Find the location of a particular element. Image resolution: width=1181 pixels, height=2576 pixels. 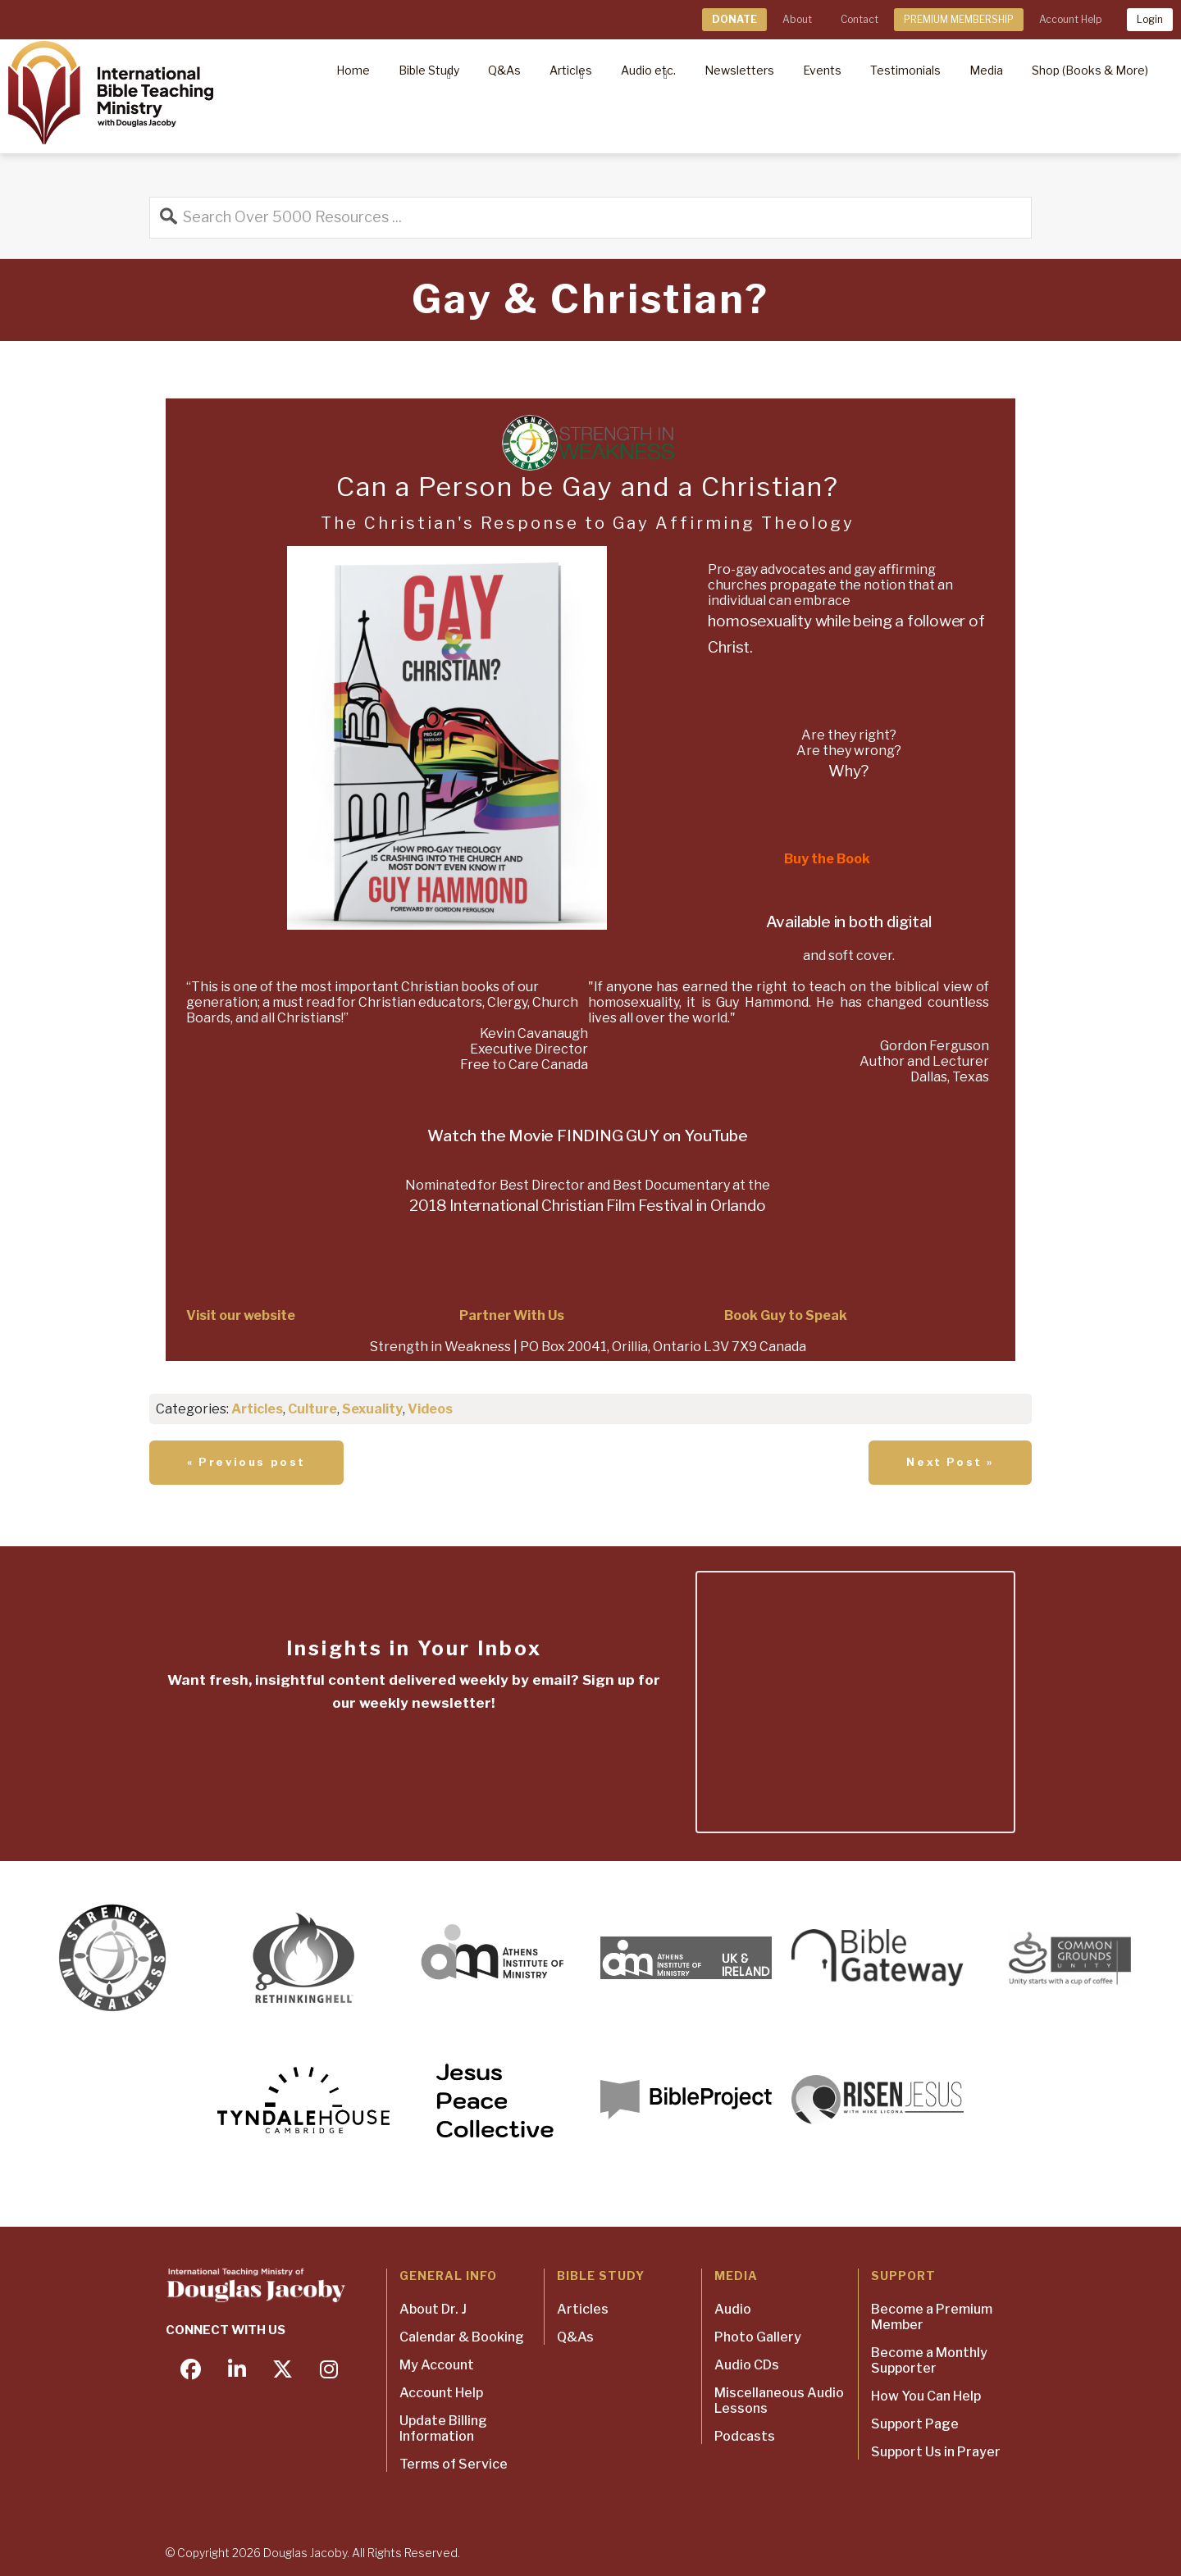

My Account is located at coordinates (436, 2365).